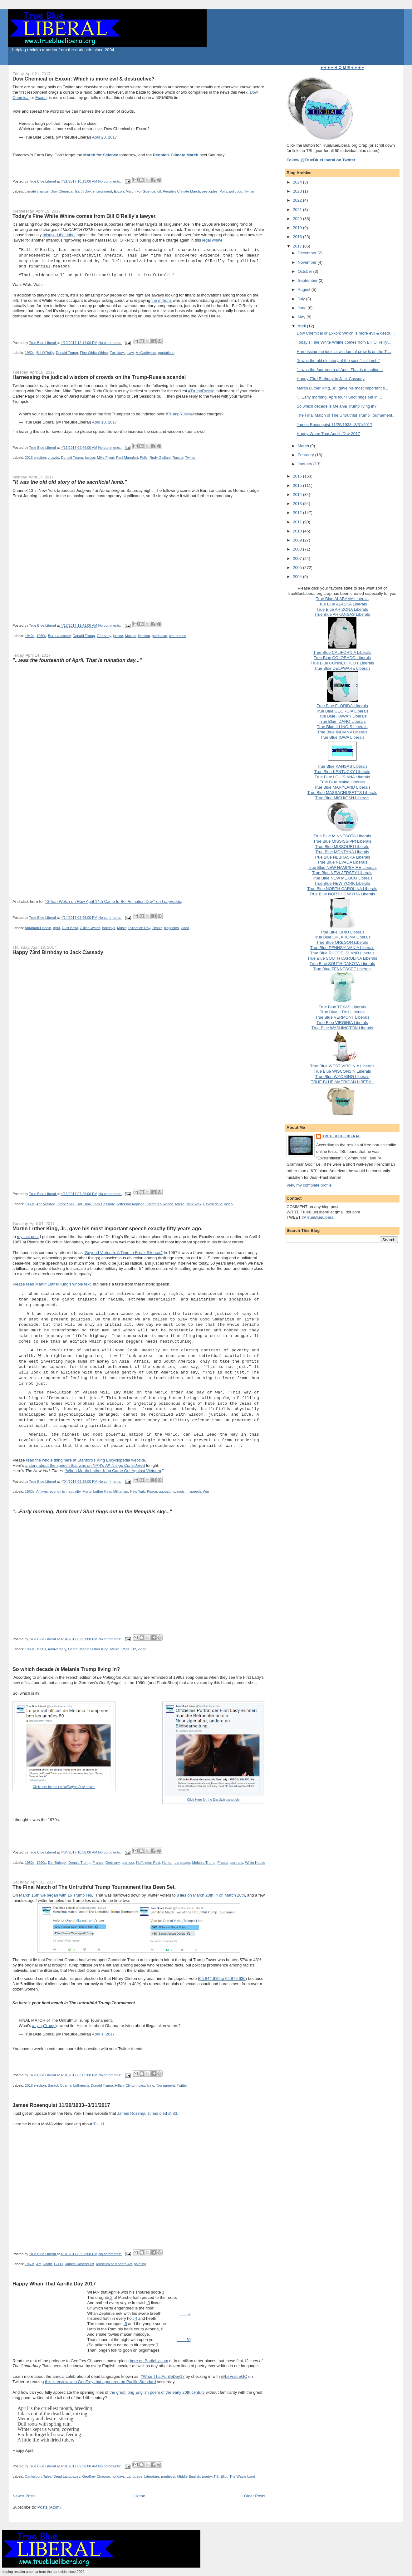 The image size is (412, 2576). I want to click on quotations, so click(166, 353).